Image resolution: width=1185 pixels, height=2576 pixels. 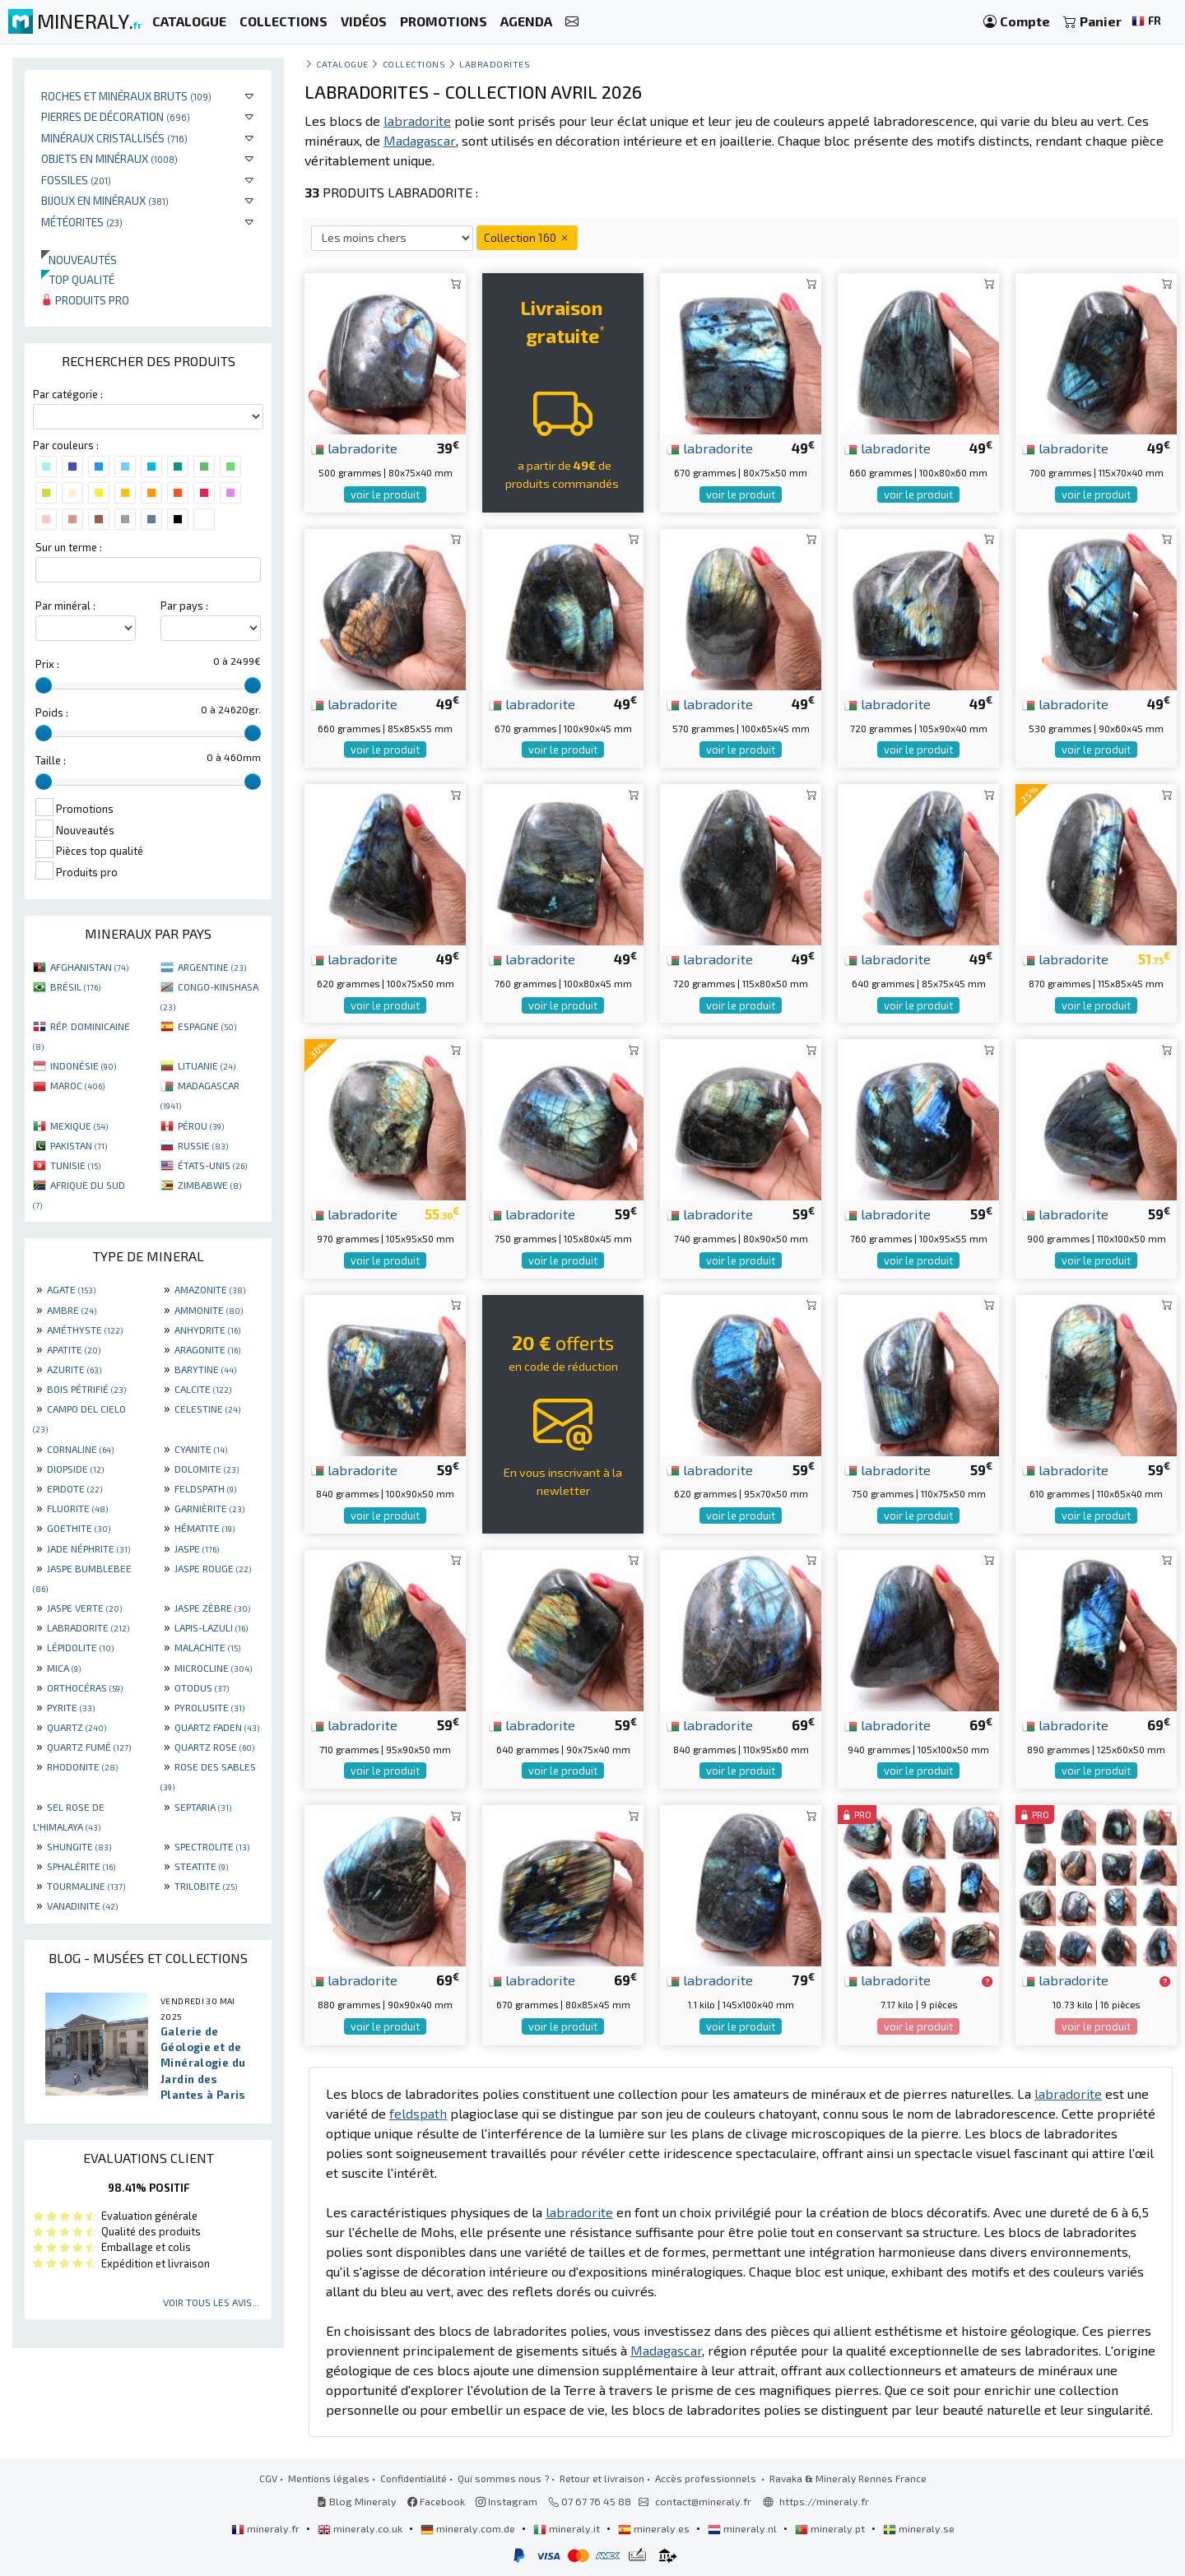 I want to click on mineraly.se, so click(x=919, y=2528).